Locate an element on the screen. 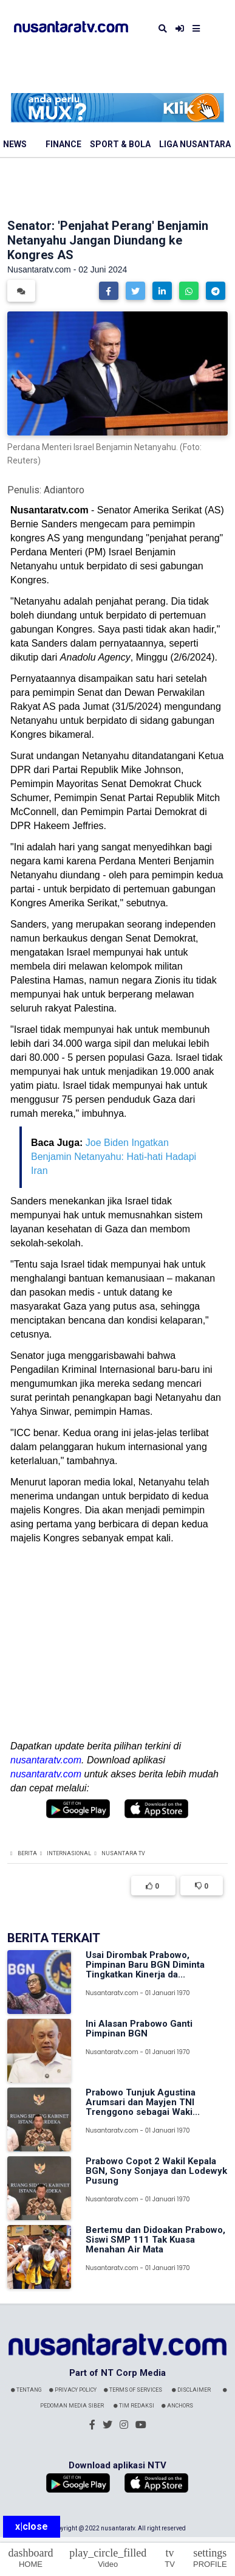 The image size is (235, 2576). Sport & Bola is located at coordinates (120, 144).